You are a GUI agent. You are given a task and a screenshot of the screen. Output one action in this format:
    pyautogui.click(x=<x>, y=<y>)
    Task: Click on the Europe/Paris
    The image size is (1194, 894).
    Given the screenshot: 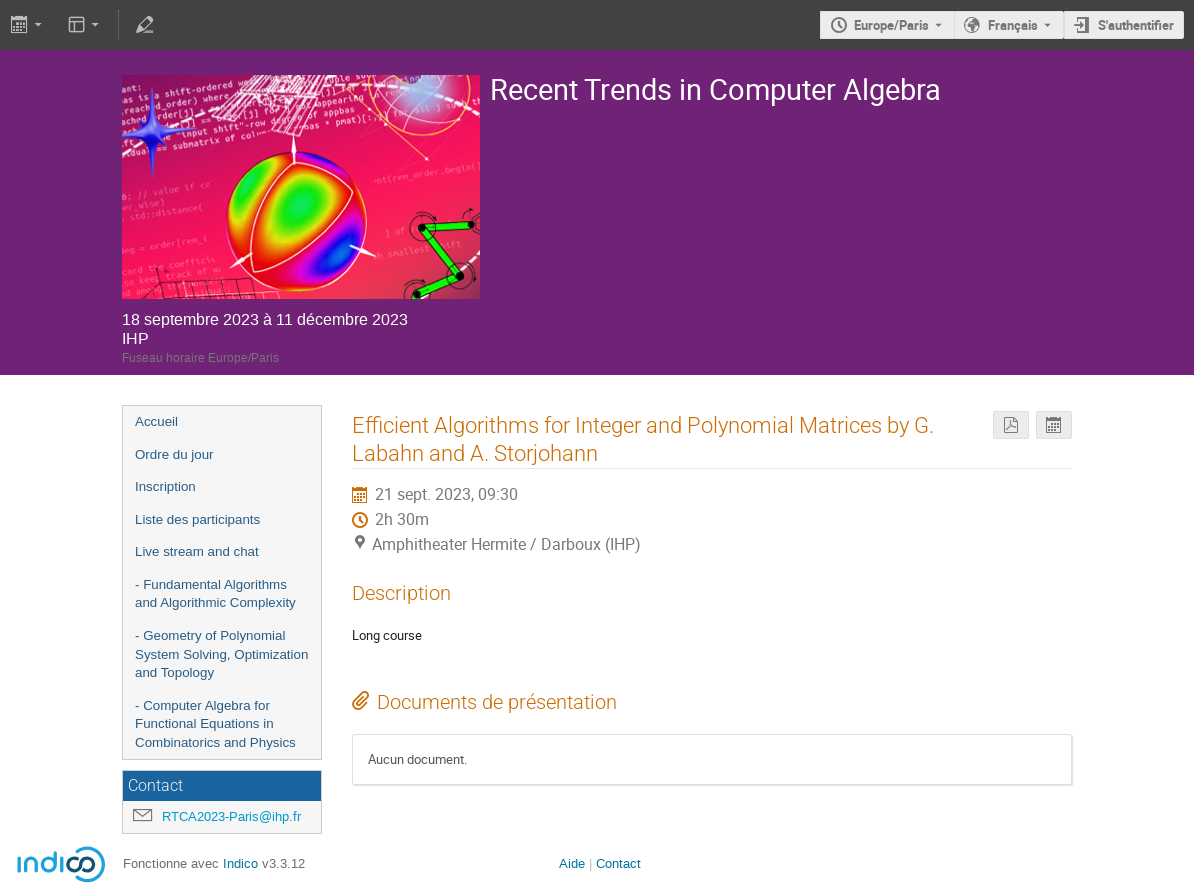 What is the action you would take?
    pyautogui.click(x=891, y=25)
    